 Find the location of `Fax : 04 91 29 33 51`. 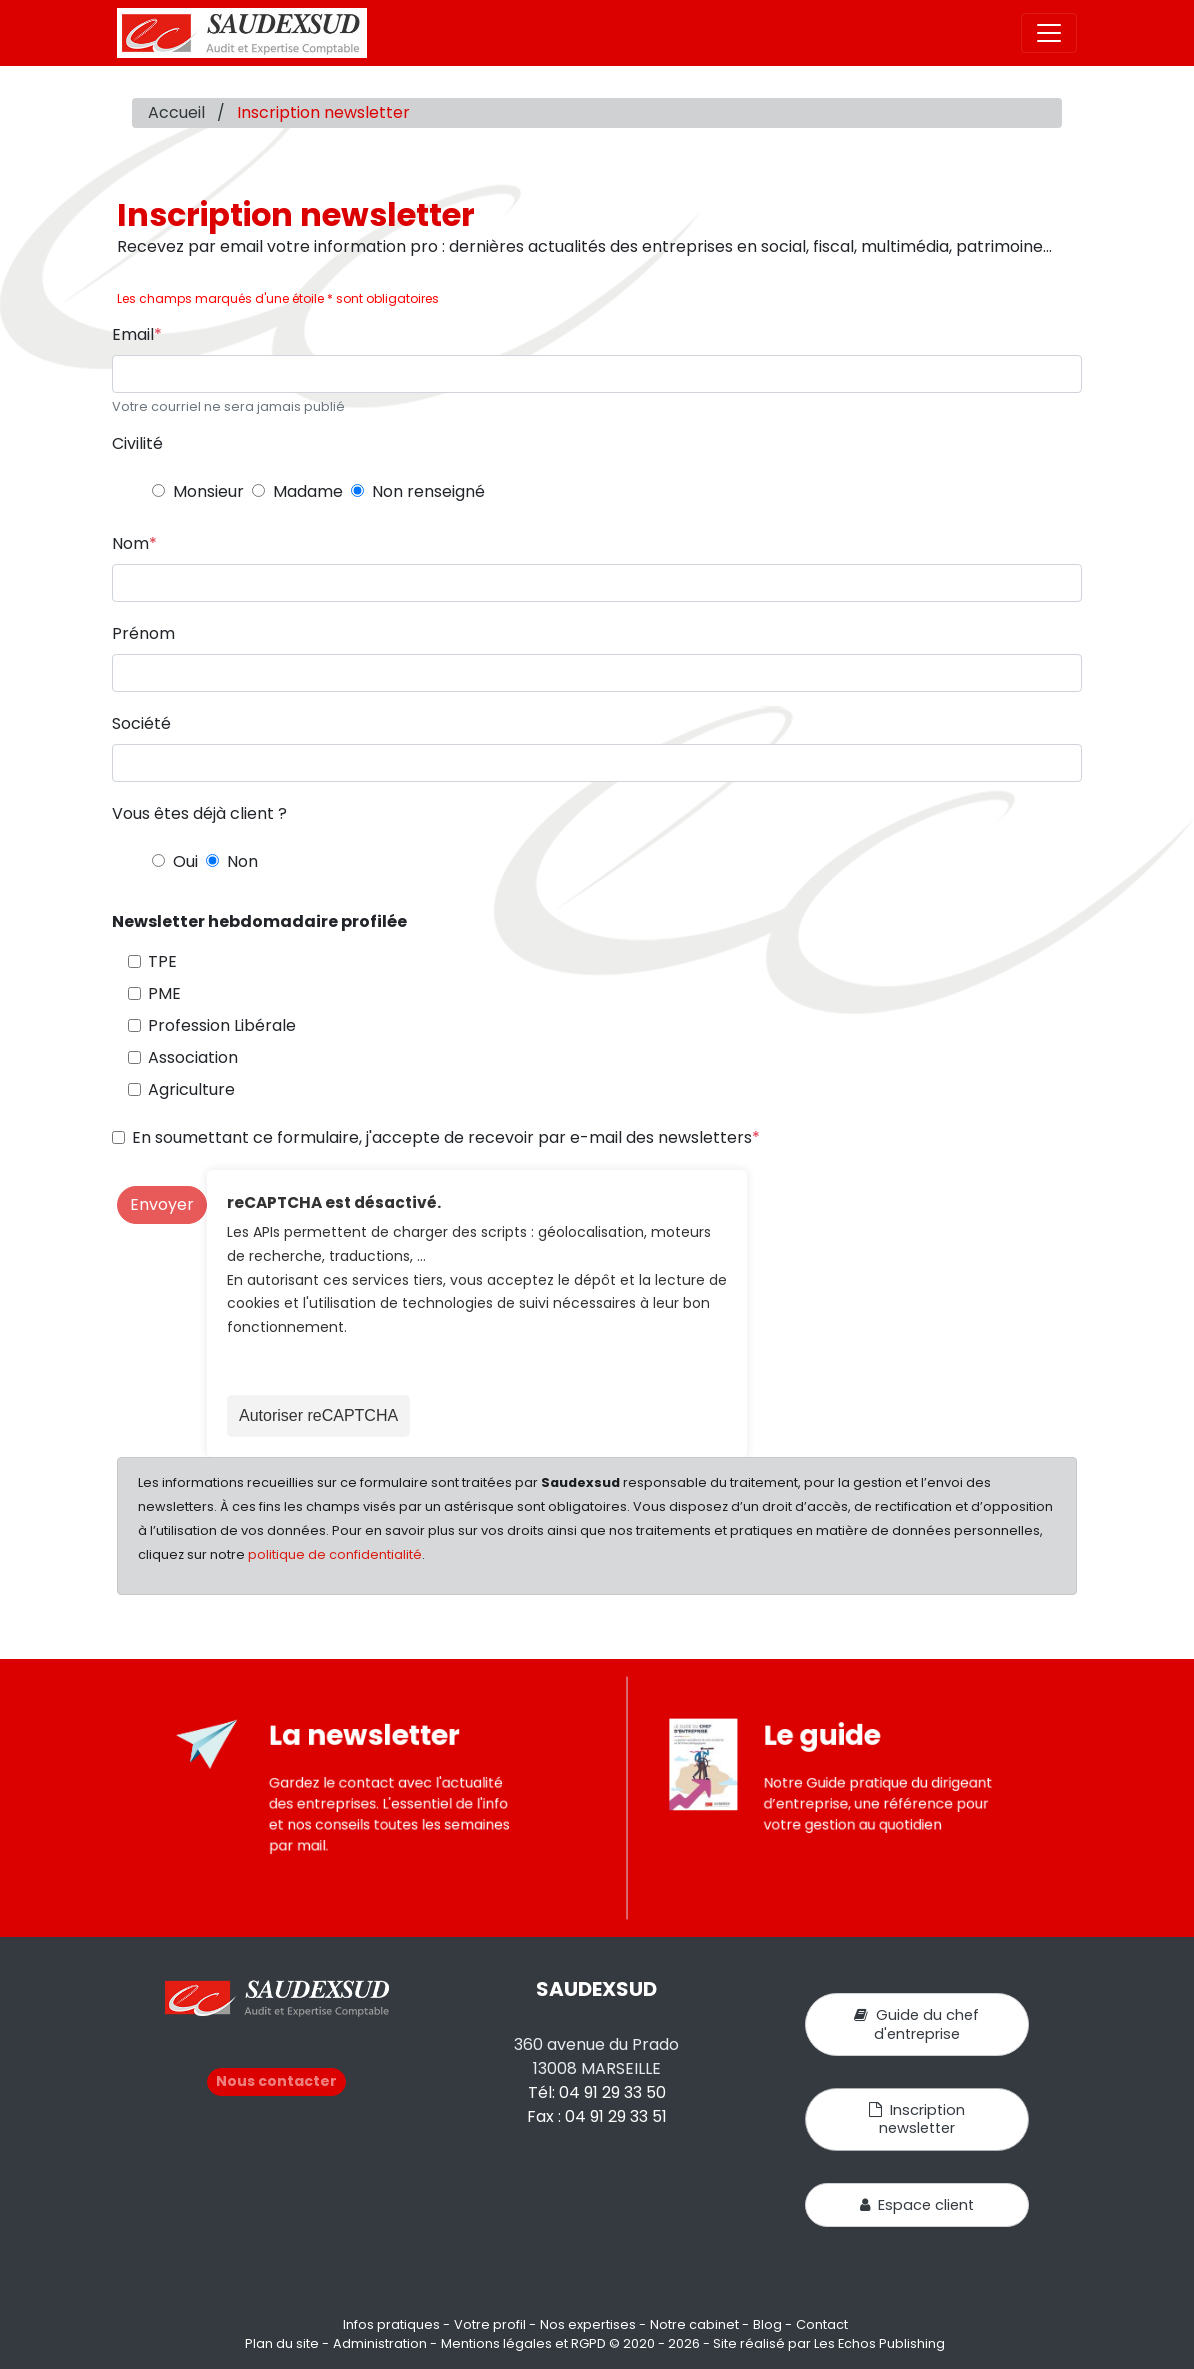

Fax : 04 91 29 33 51 is located at coordinates (597, 2116).